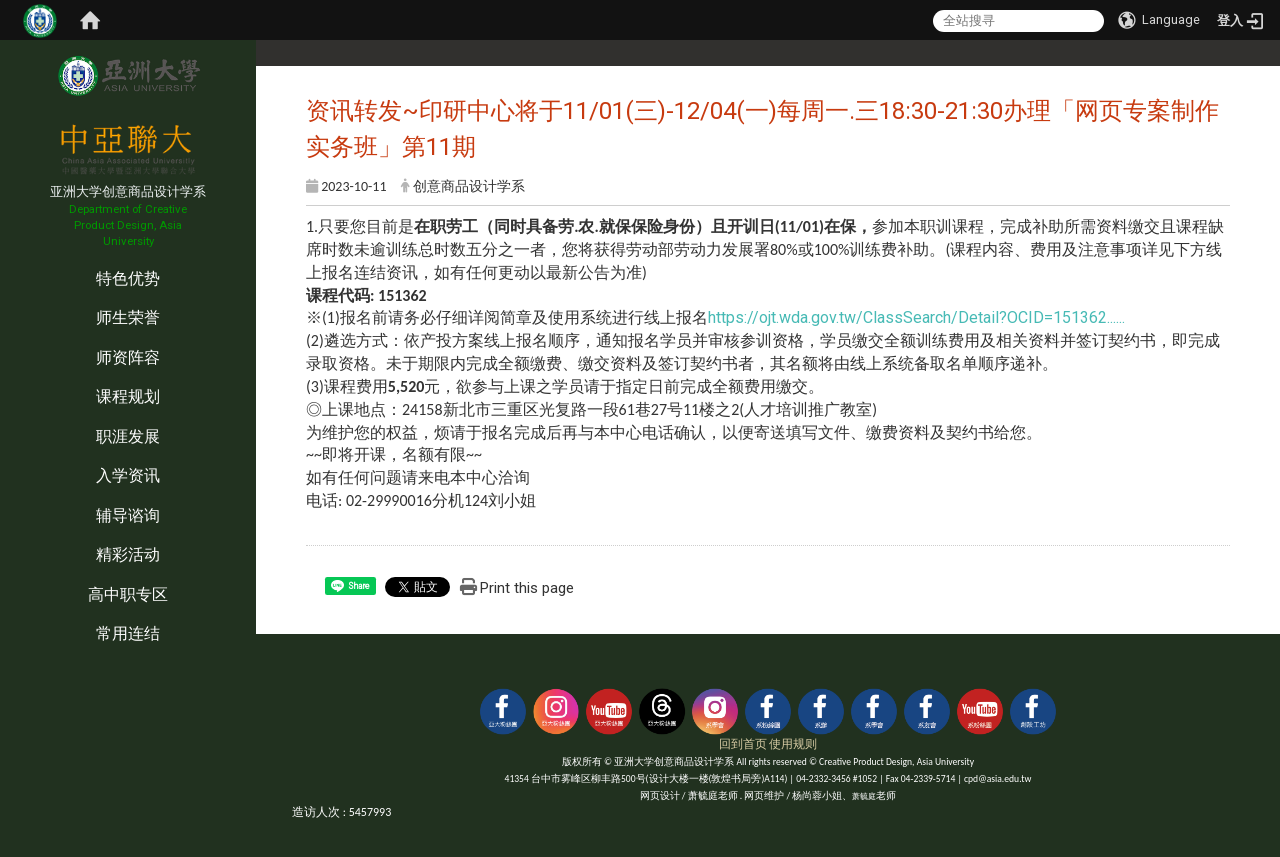 This screenshot has height=857, width=1280. I want to click on 回到首页, so click(743, 744).